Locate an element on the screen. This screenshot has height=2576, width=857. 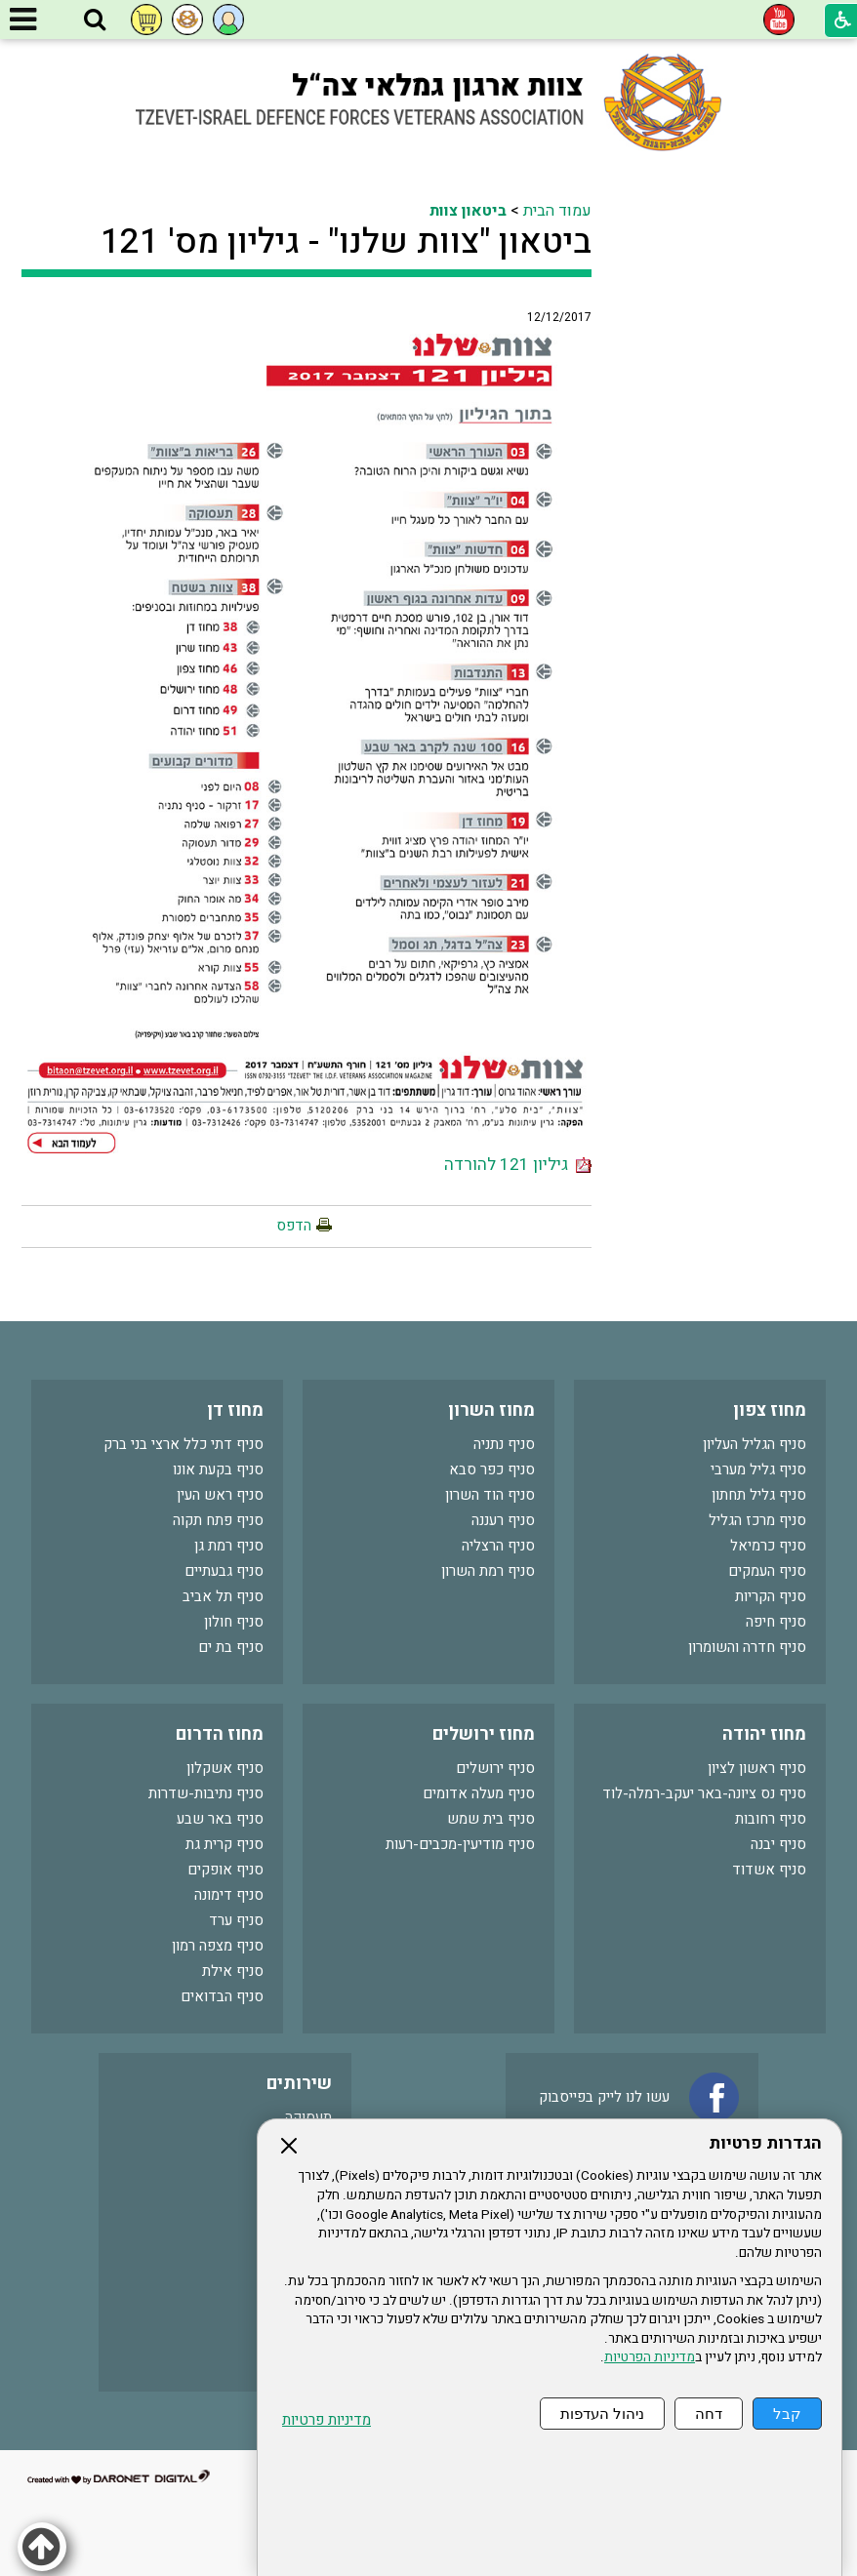
מדיניות הפרטיות is located at coordinates (649, 2357).